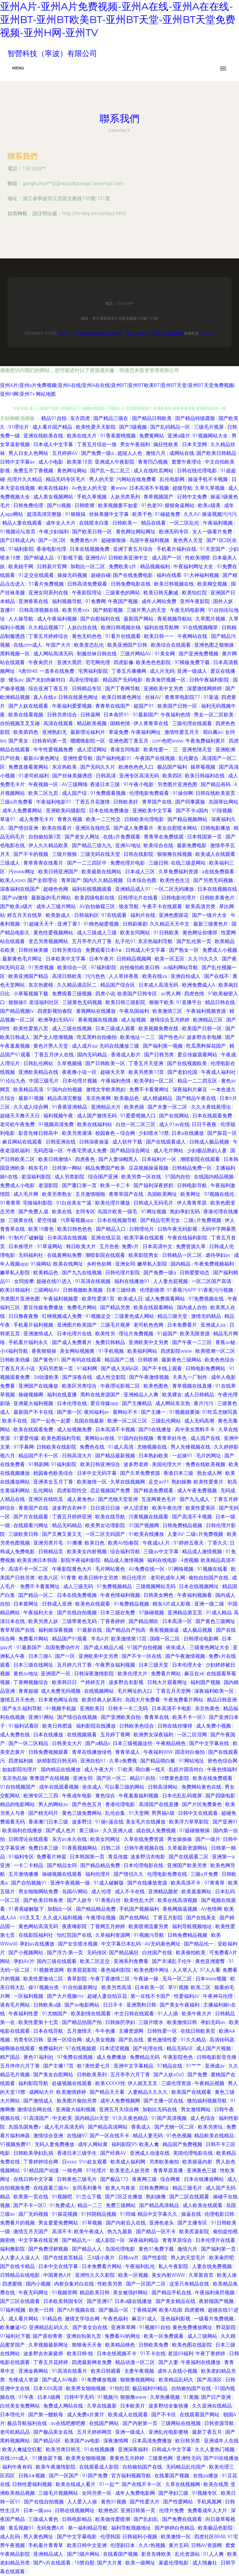  I want to click on 日韩精品视频网, so click(134, 959).